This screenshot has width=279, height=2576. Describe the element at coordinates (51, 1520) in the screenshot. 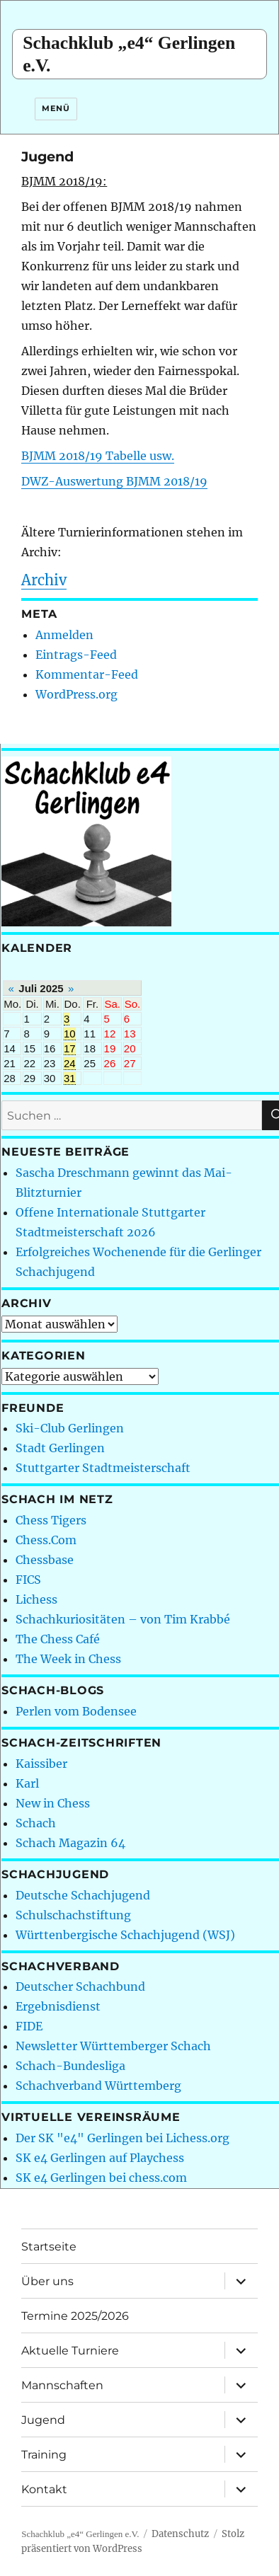

I see `Chess Tigers` at that location.